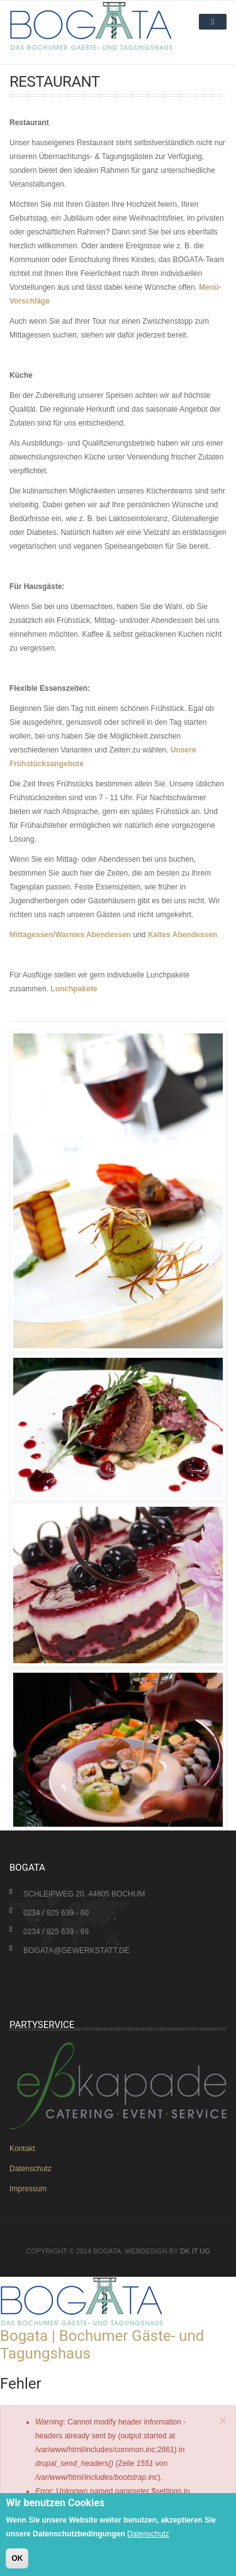  Describe the element at coordinates (28, 2188) in the screenshot. I see `Impressum` at that location.